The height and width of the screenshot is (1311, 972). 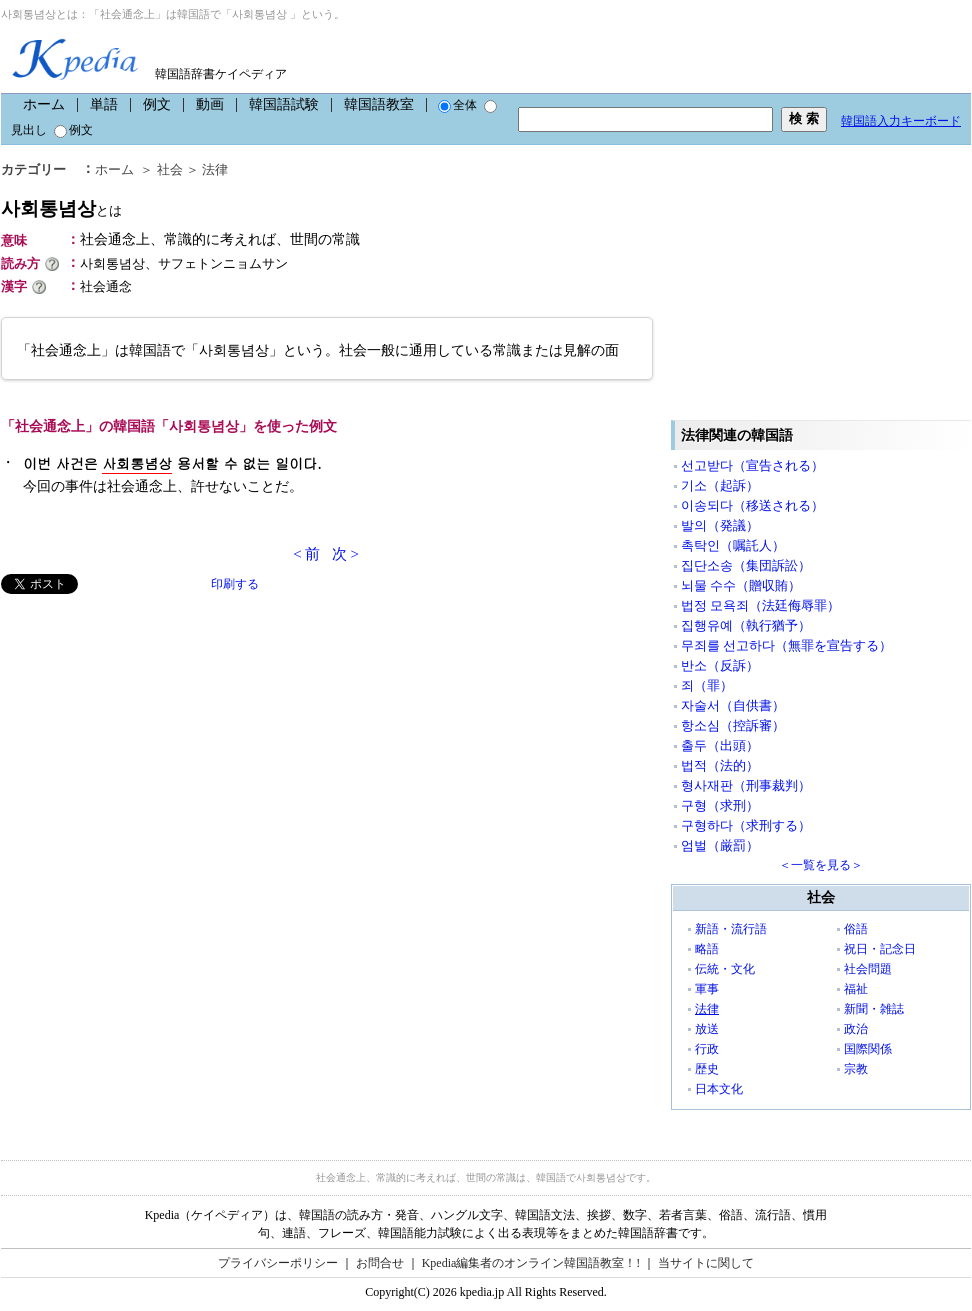 What do you see at coordinates (733, 705) in the screenshot?
I see `자술서（自供書）` at bounding box center [733, 705].